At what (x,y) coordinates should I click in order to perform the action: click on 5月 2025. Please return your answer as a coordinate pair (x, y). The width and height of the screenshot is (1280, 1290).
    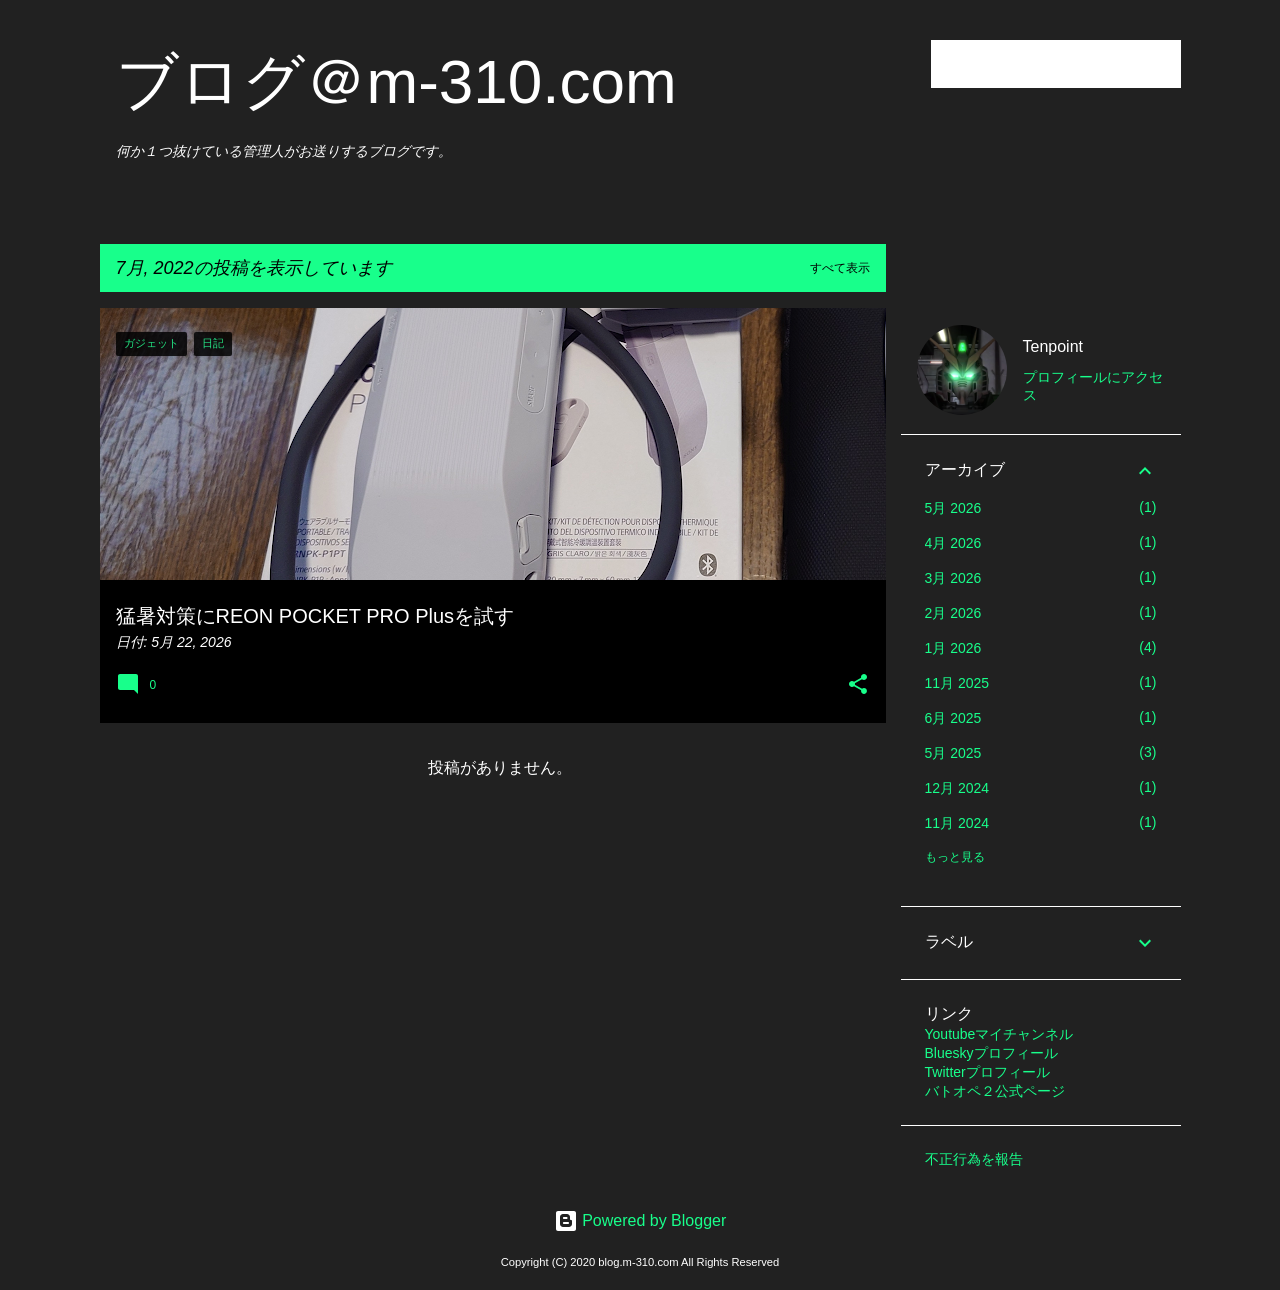
    Looking at the image, I should click on (953, 753).